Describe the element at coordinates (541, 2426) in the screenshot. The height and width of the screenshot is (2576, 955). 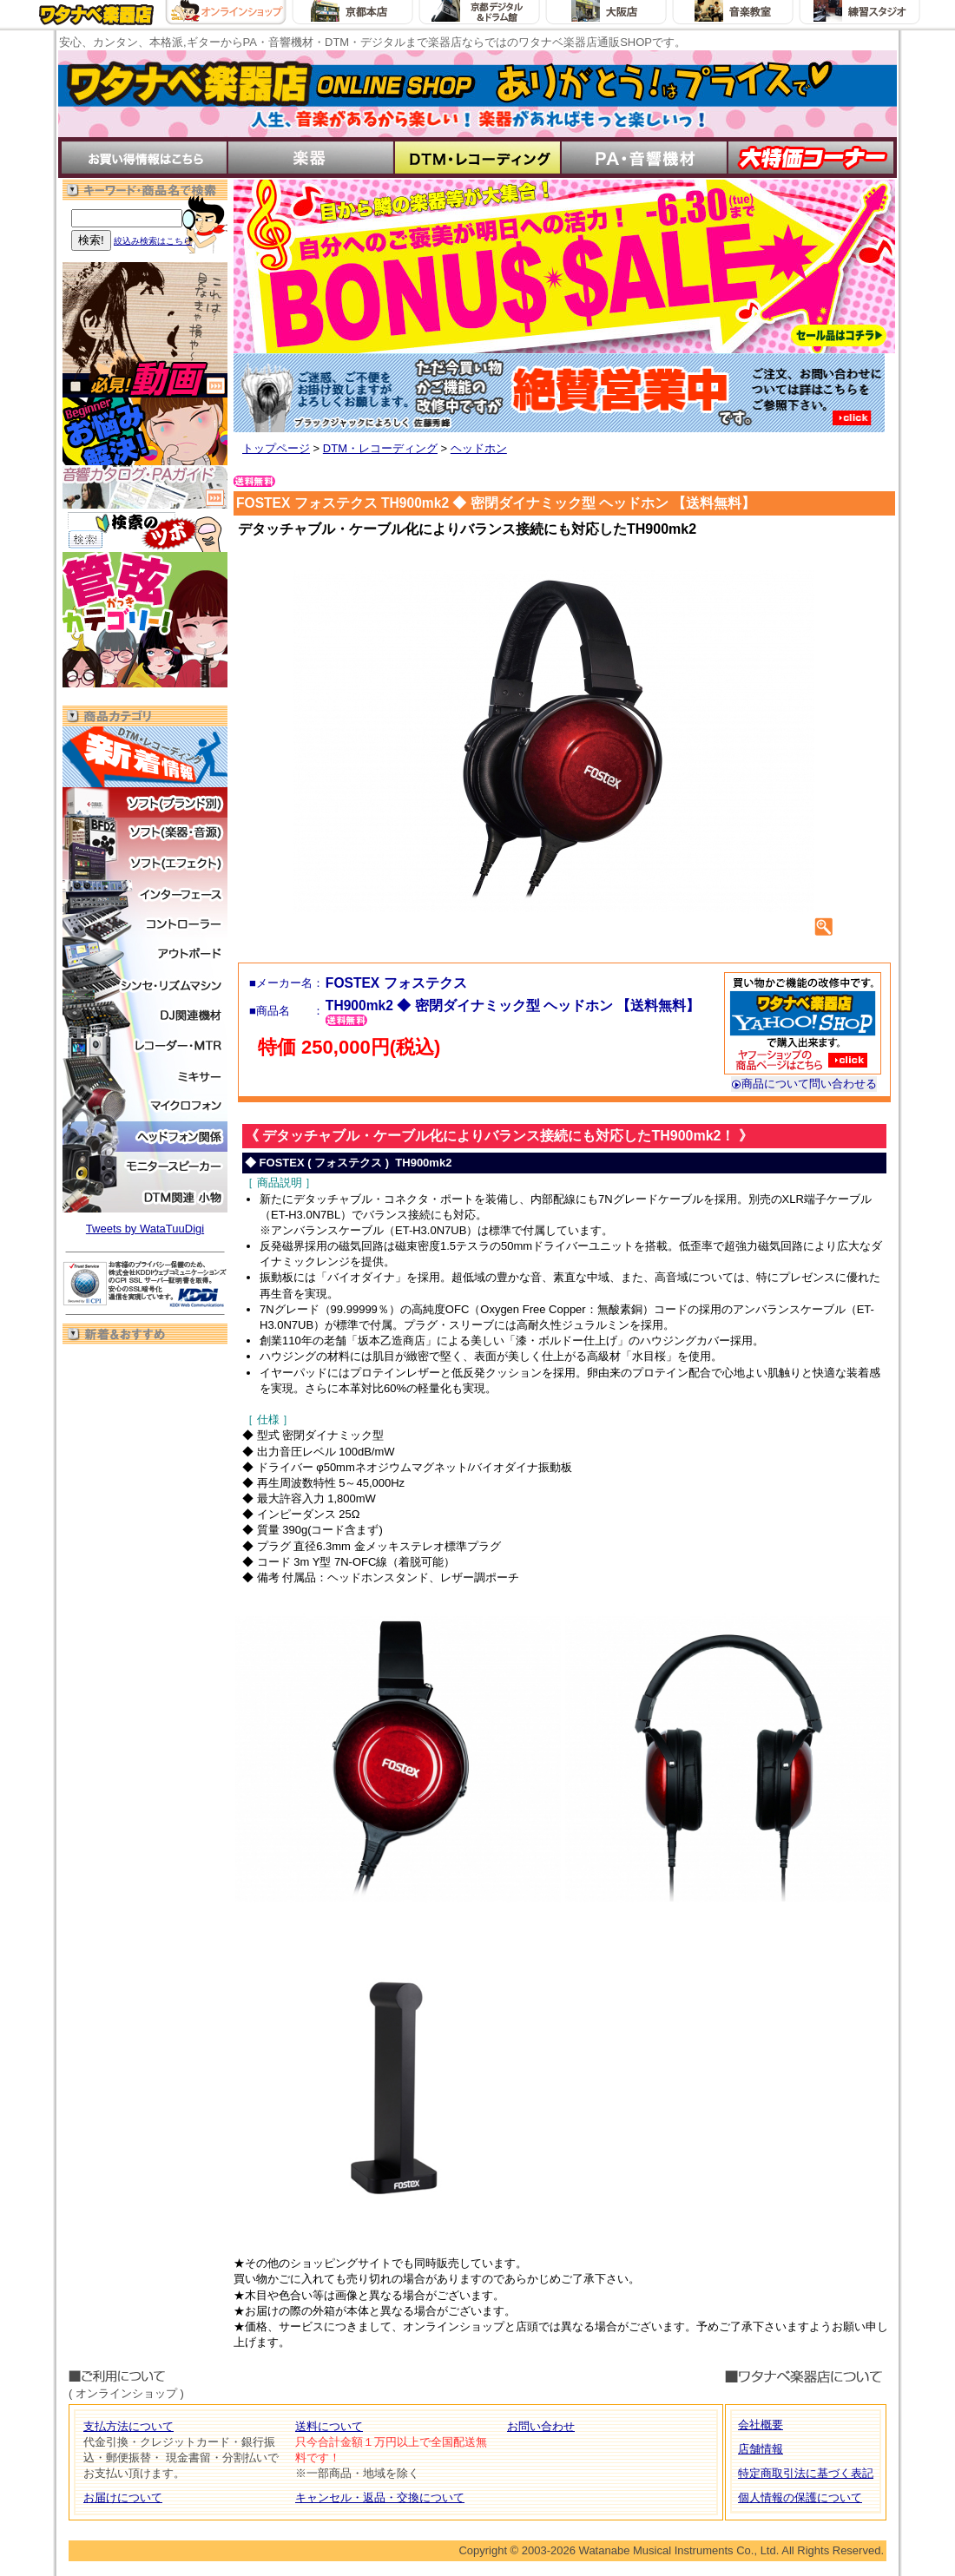
I see `お問い合わせ` at that location.